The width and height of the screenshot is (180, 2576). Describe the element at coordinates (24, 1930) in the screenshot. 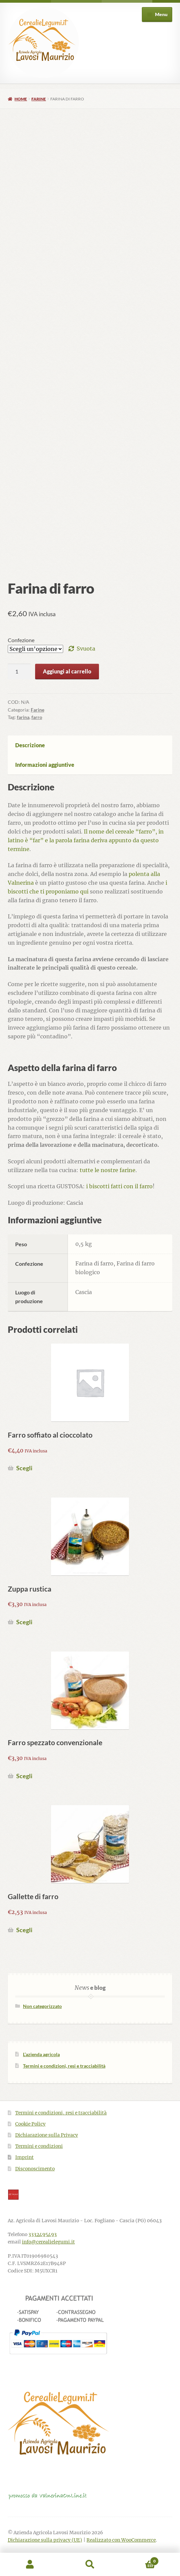

I see `Scegli [Seleziona le opzioni per “Gallette di farro”]` at that location.